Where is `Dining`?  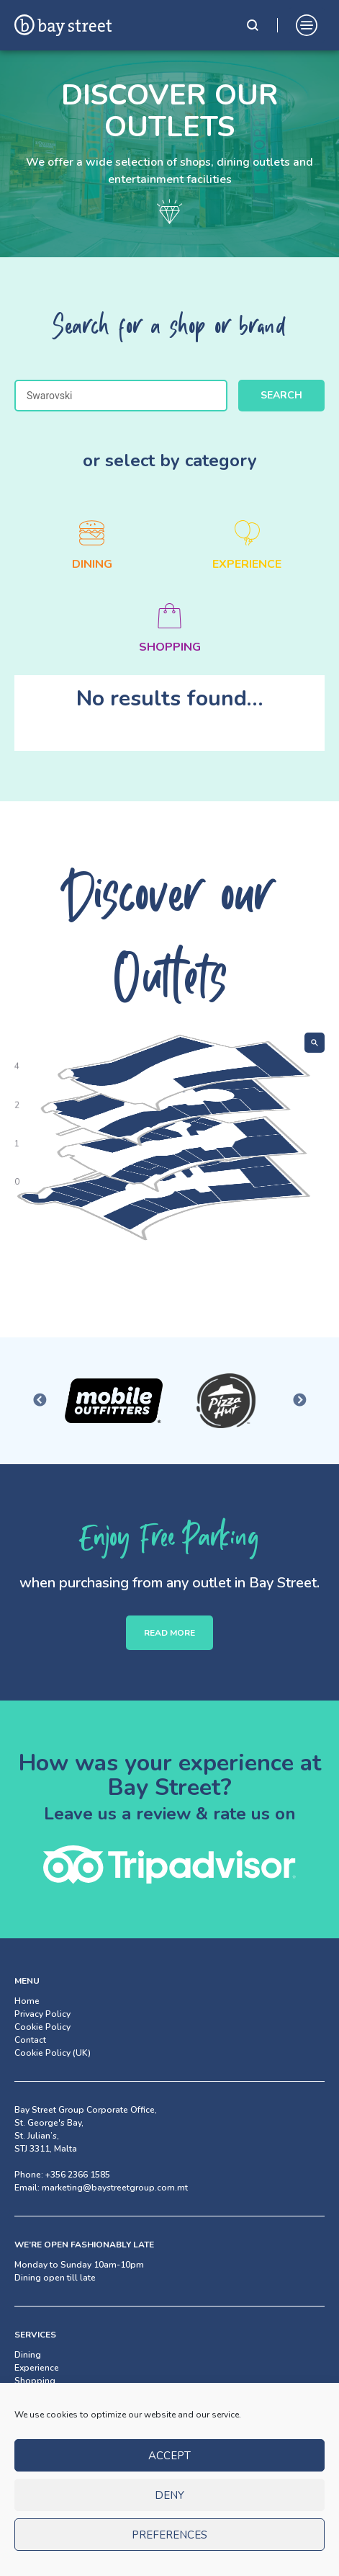 Dining is located at coordinates (27, 2355).